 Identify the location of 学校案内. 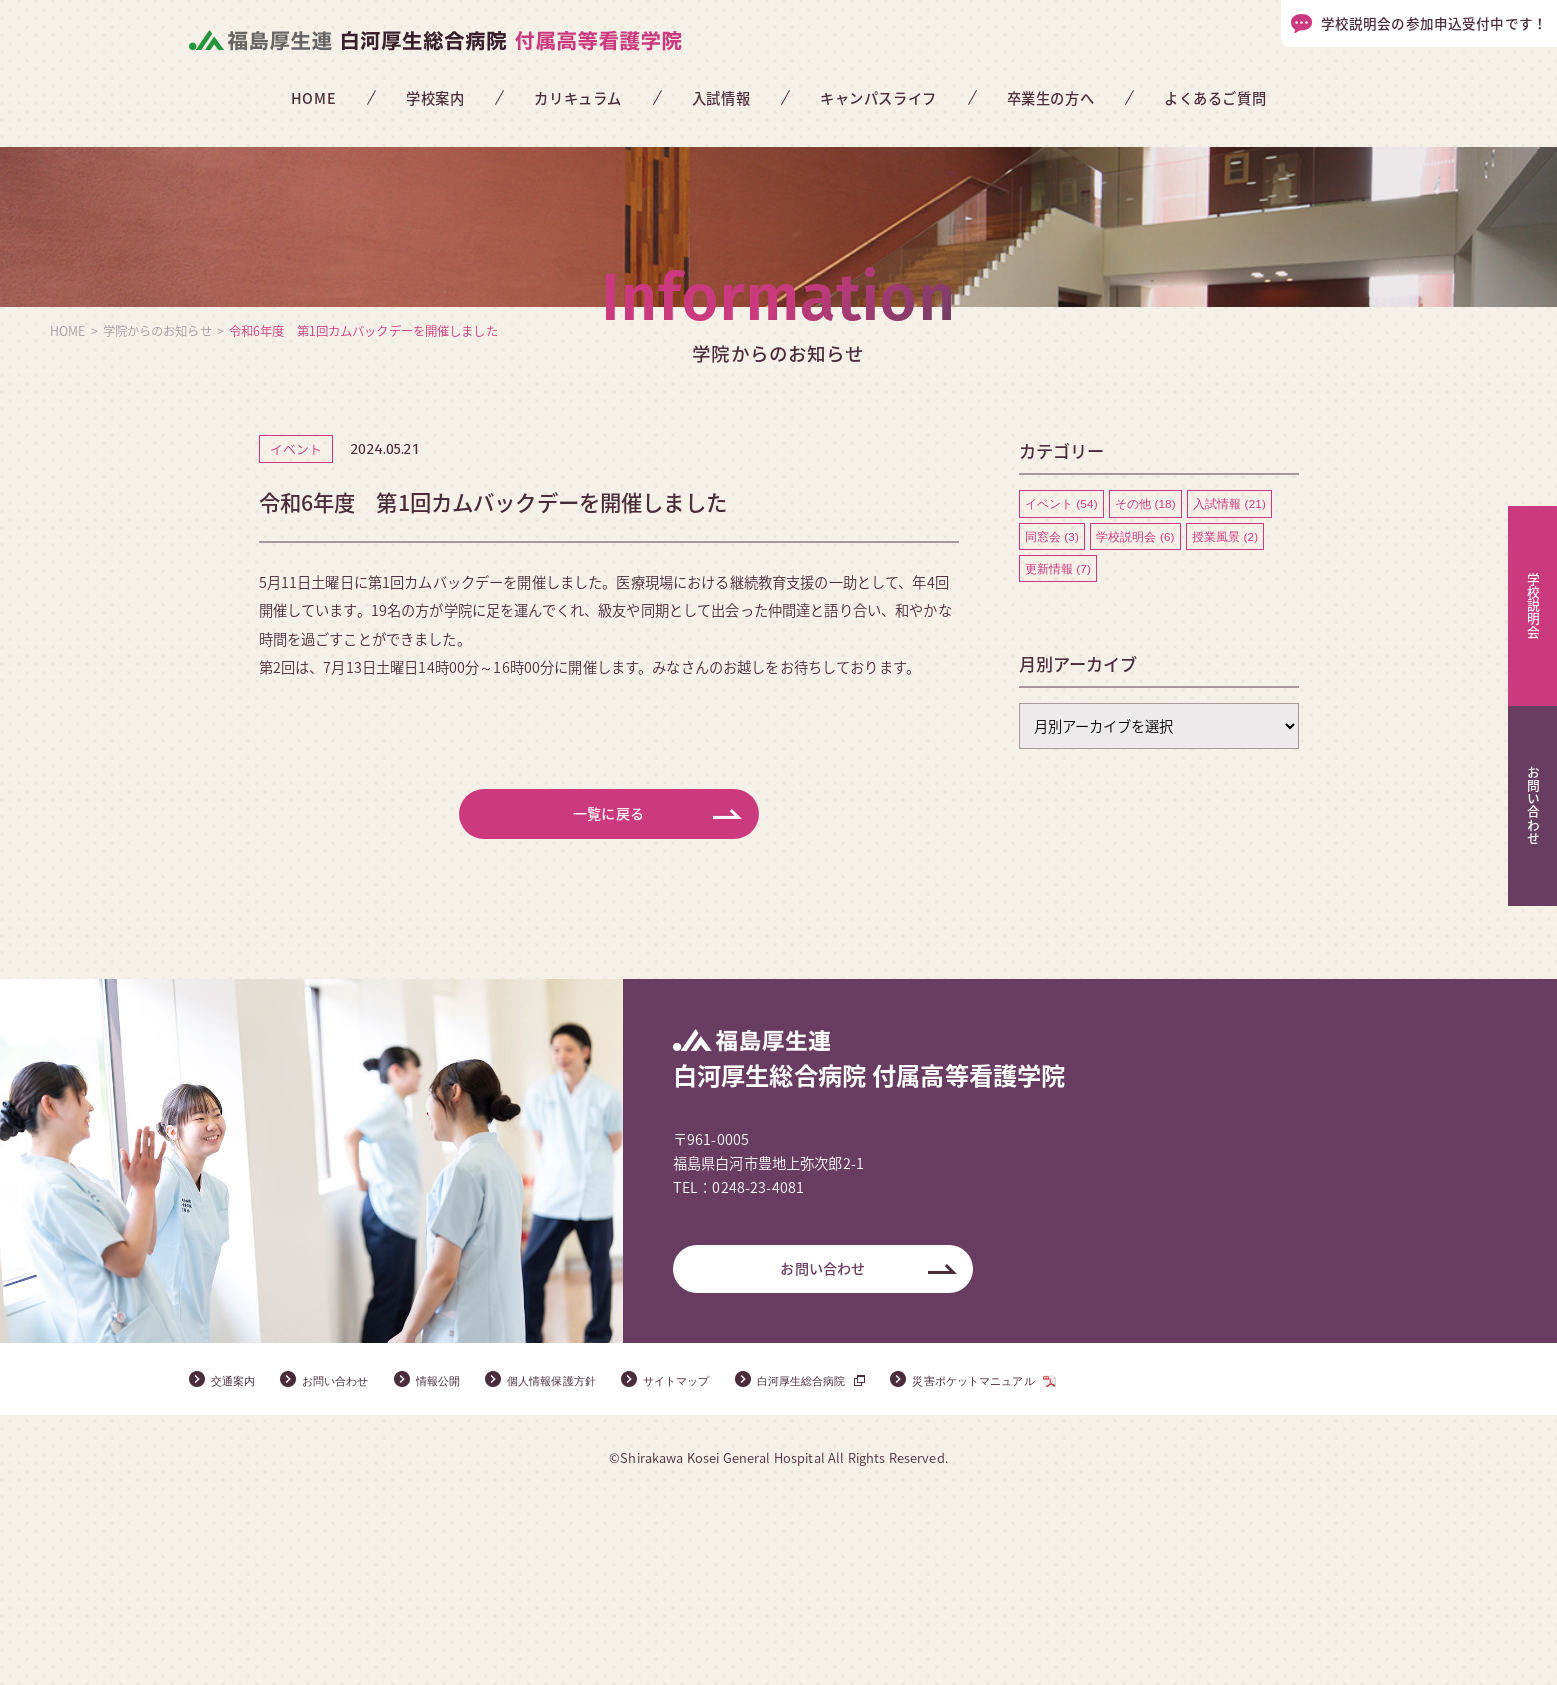
(435, 98).